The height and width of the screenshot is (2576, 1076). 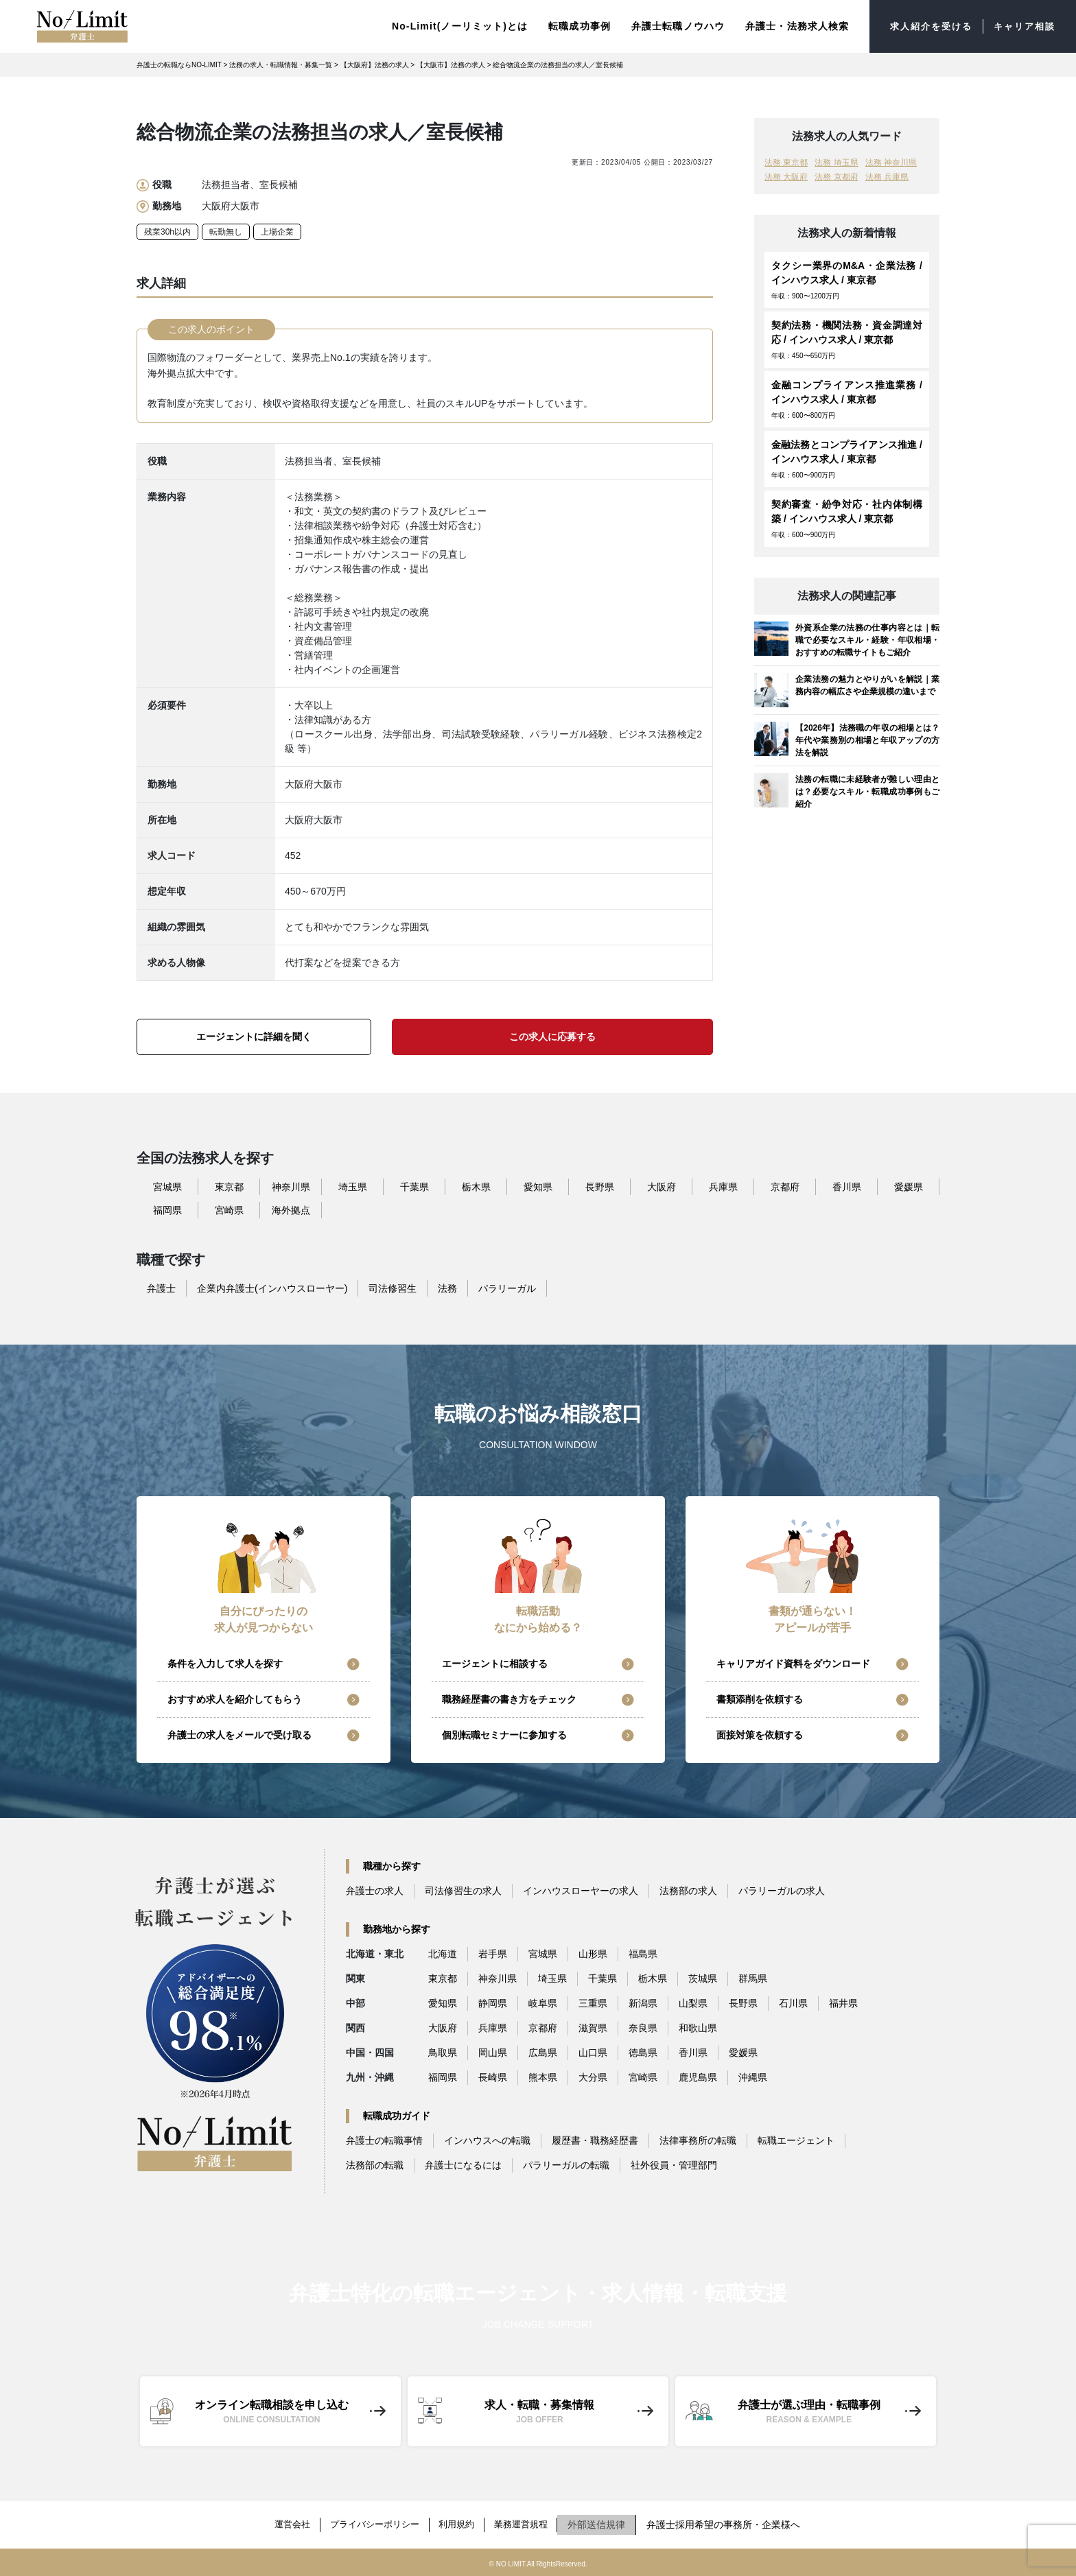 I want to click on 転職エージェント, so click(x=796, y=2142).